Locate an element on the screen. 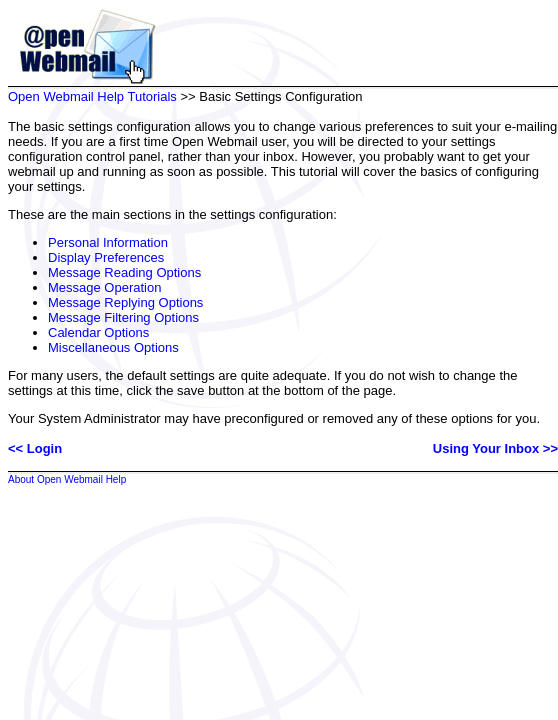  Message Operation is located at coordinates (104, 287).